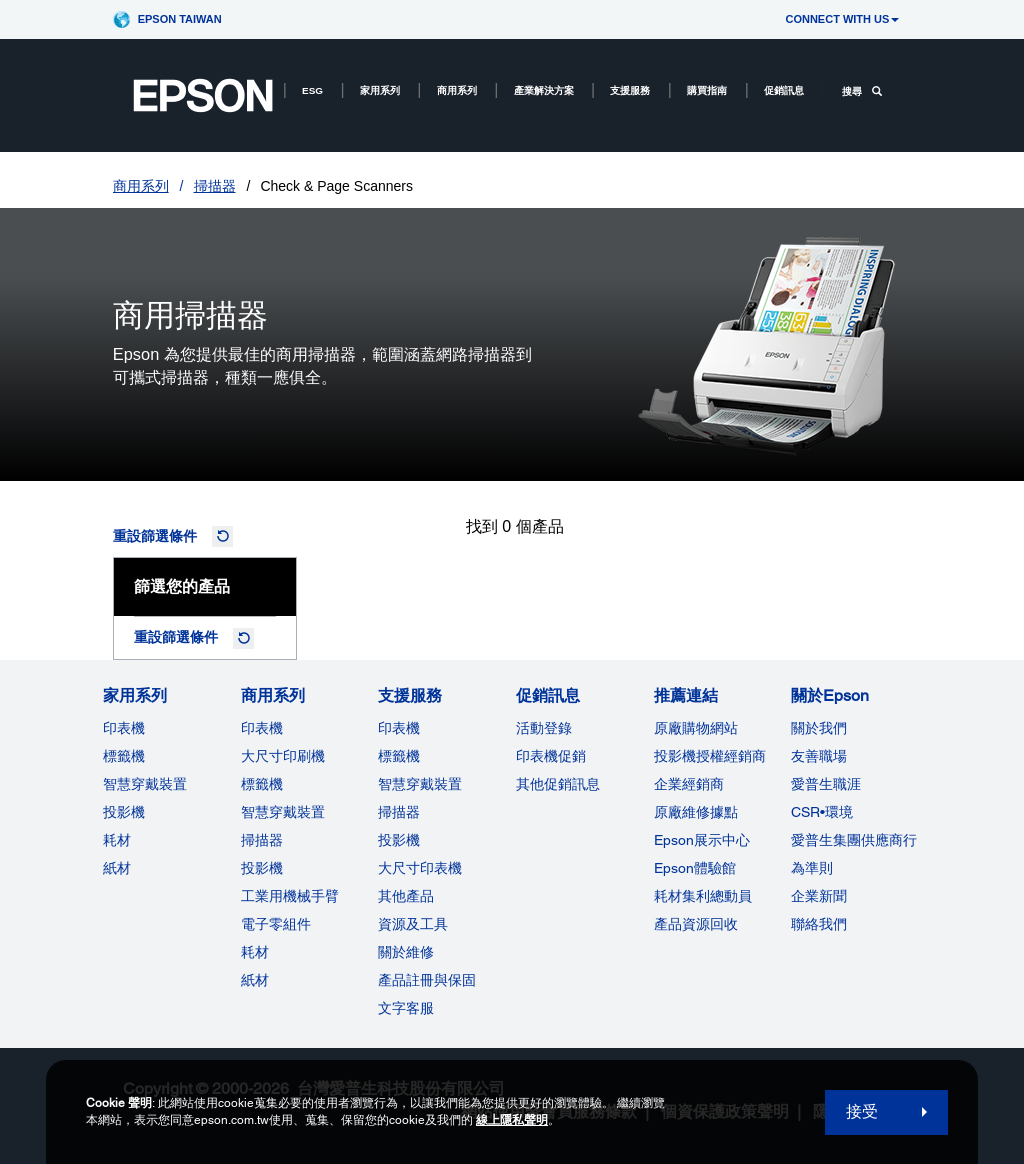 Image resolution: width=1024 pixels, height=1164 pixels. I want to click on 企業新聞 [關於Epson], so click(819, 896).